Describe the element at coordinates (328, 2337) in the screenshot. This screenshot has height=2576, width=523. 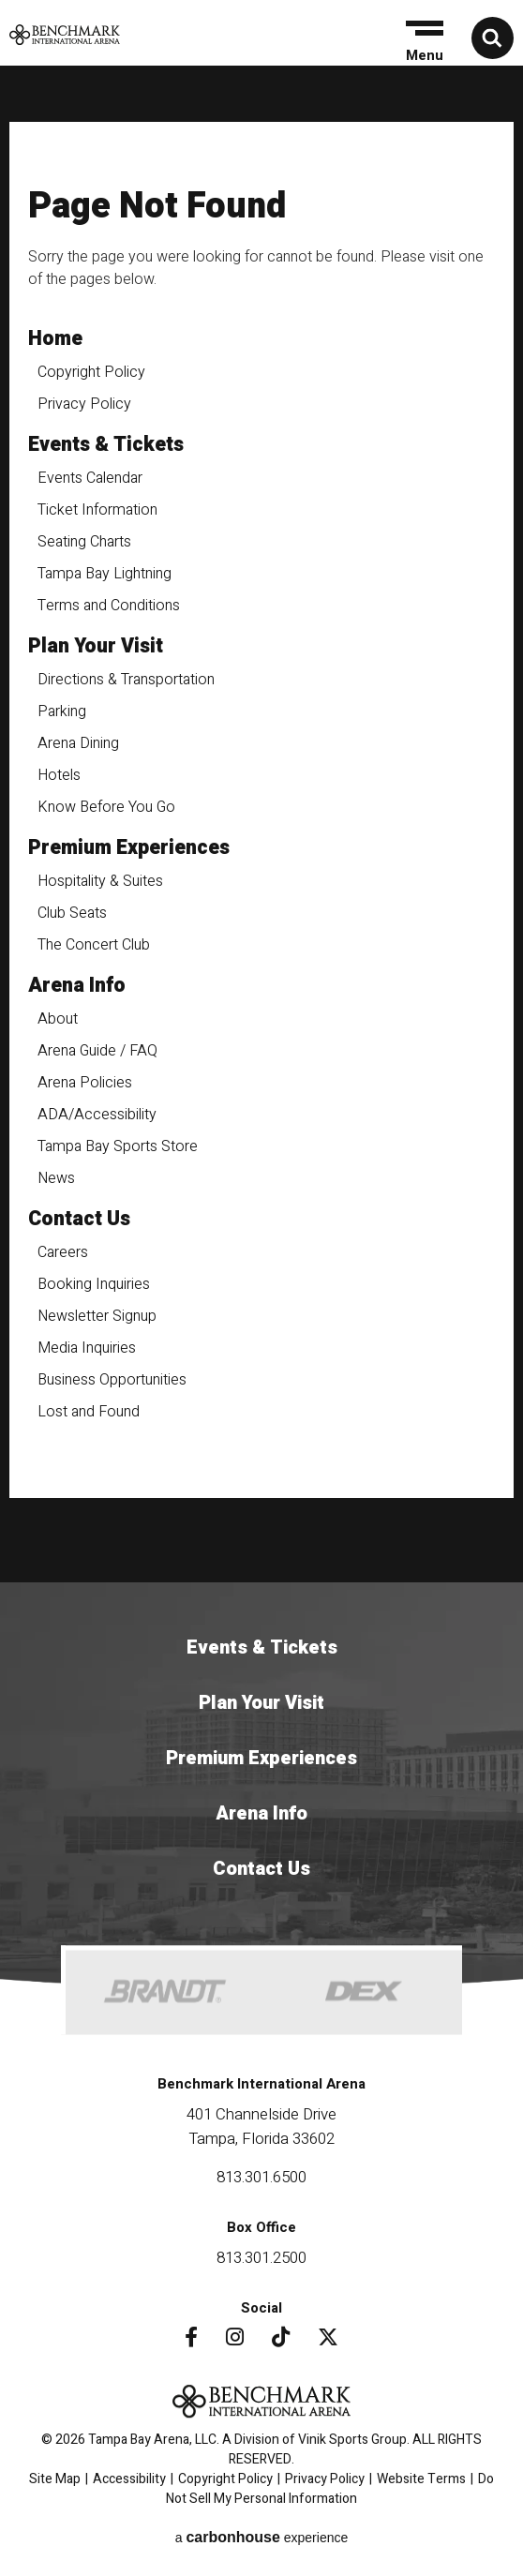
I see `[Twitter]` at that location.